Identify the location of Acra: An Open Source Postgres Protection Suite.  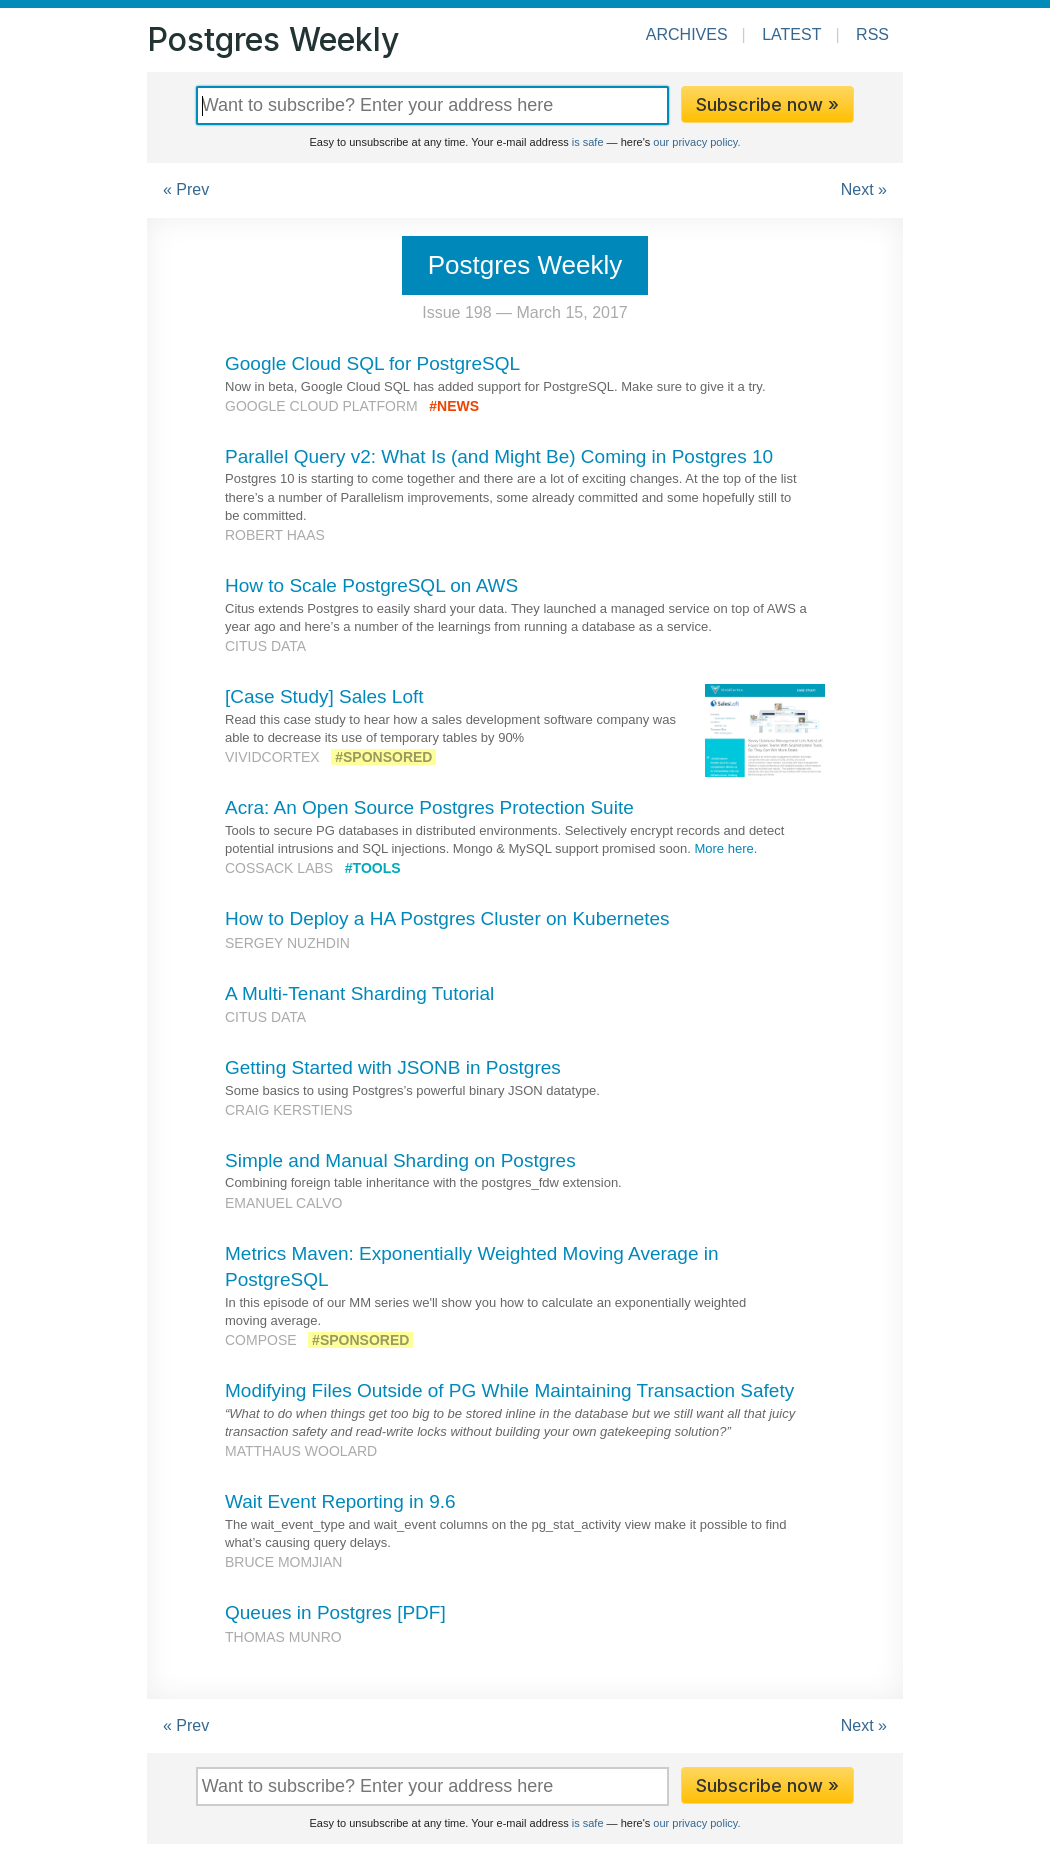
(429, 807).